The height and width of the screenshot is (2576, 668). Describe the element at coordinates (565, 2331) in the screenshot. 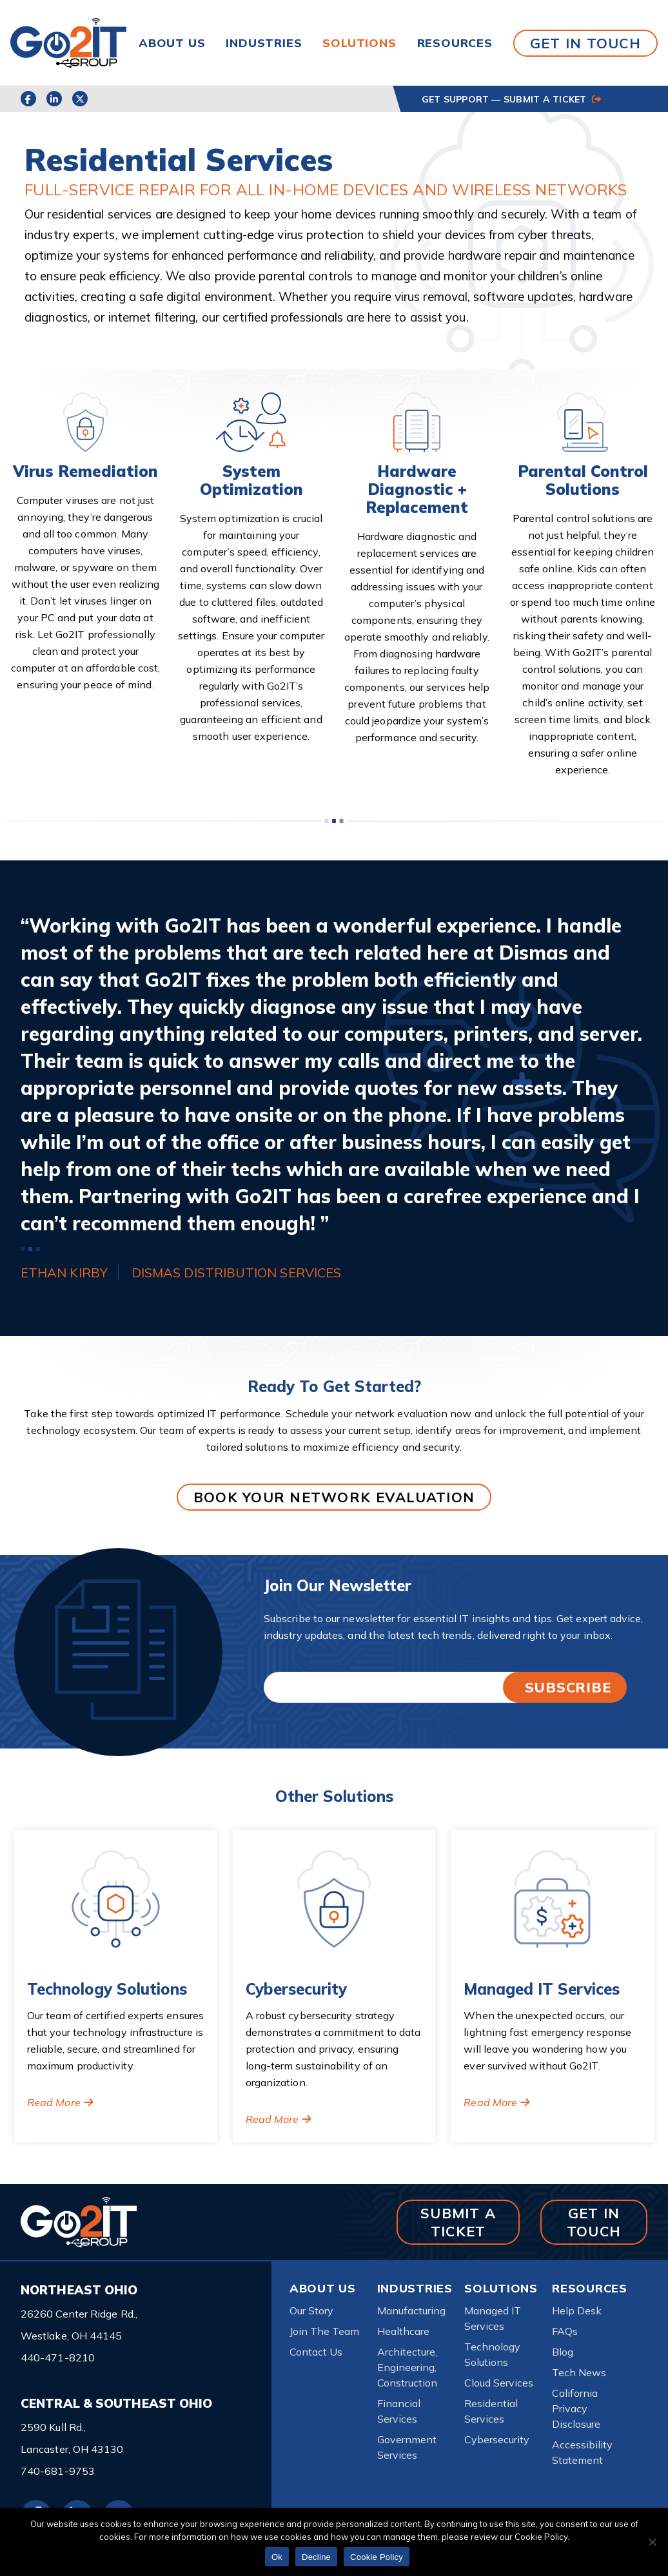

I see `FAQs` at that location.